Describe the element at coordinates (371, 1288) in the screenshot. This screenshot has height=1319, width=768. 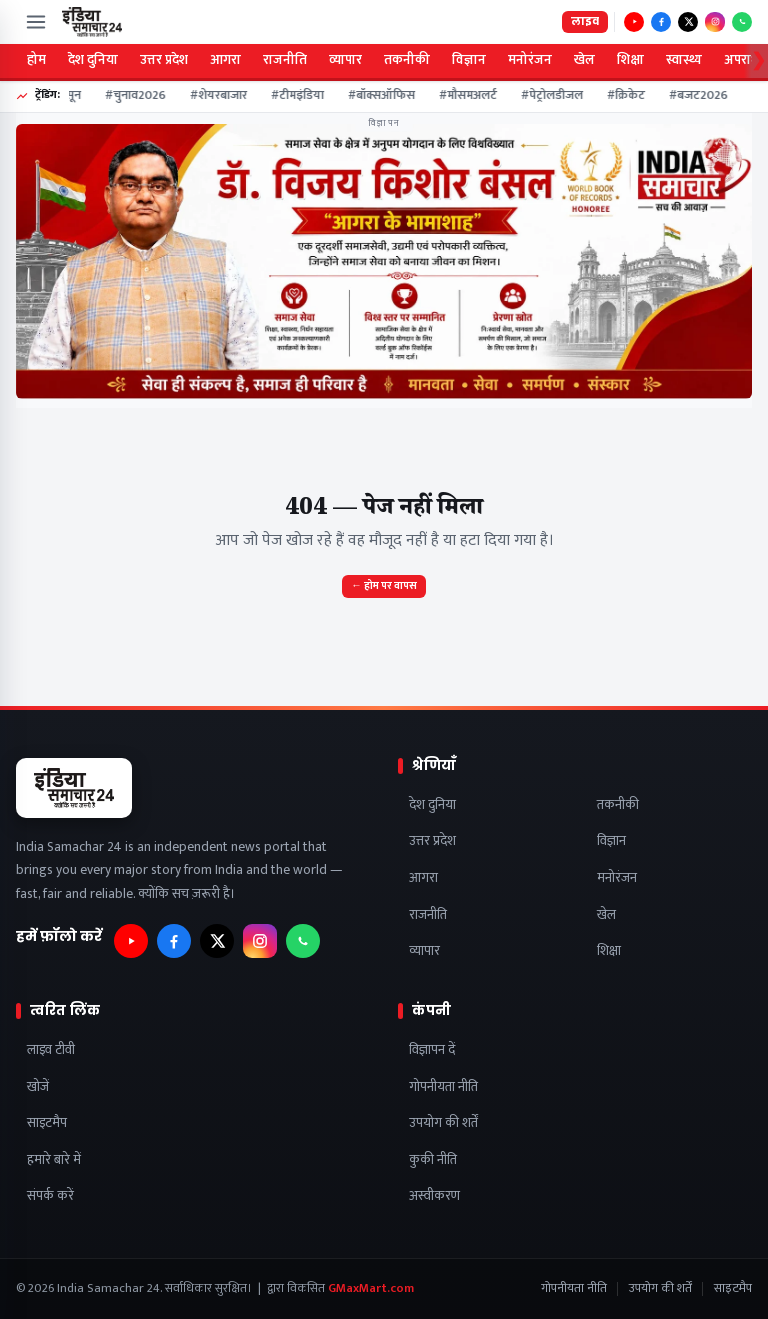
I see `GMaxMart.com` at that location.